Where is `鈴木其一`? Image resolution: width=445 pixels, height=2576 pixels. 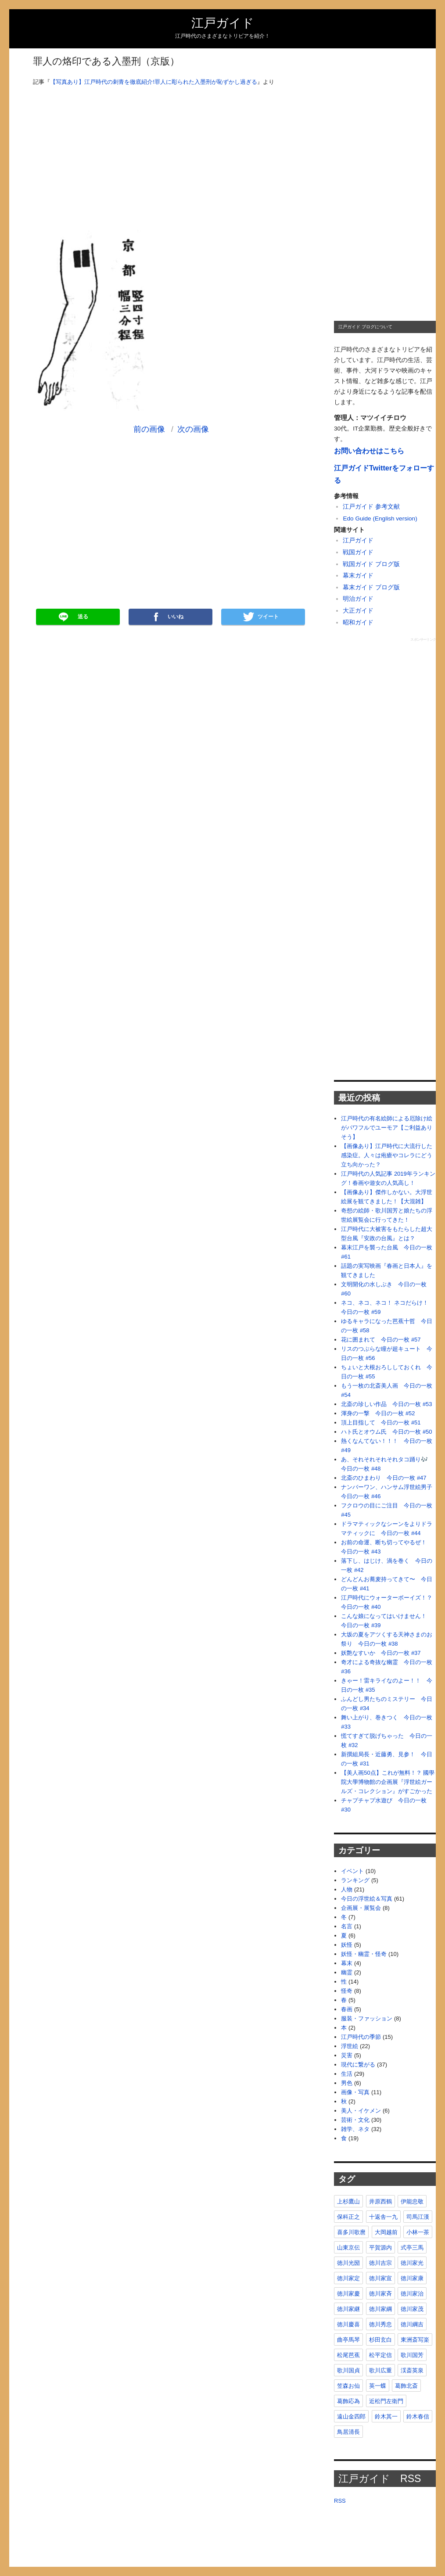
鈴木其一 is located at coordinates (386, 2416).